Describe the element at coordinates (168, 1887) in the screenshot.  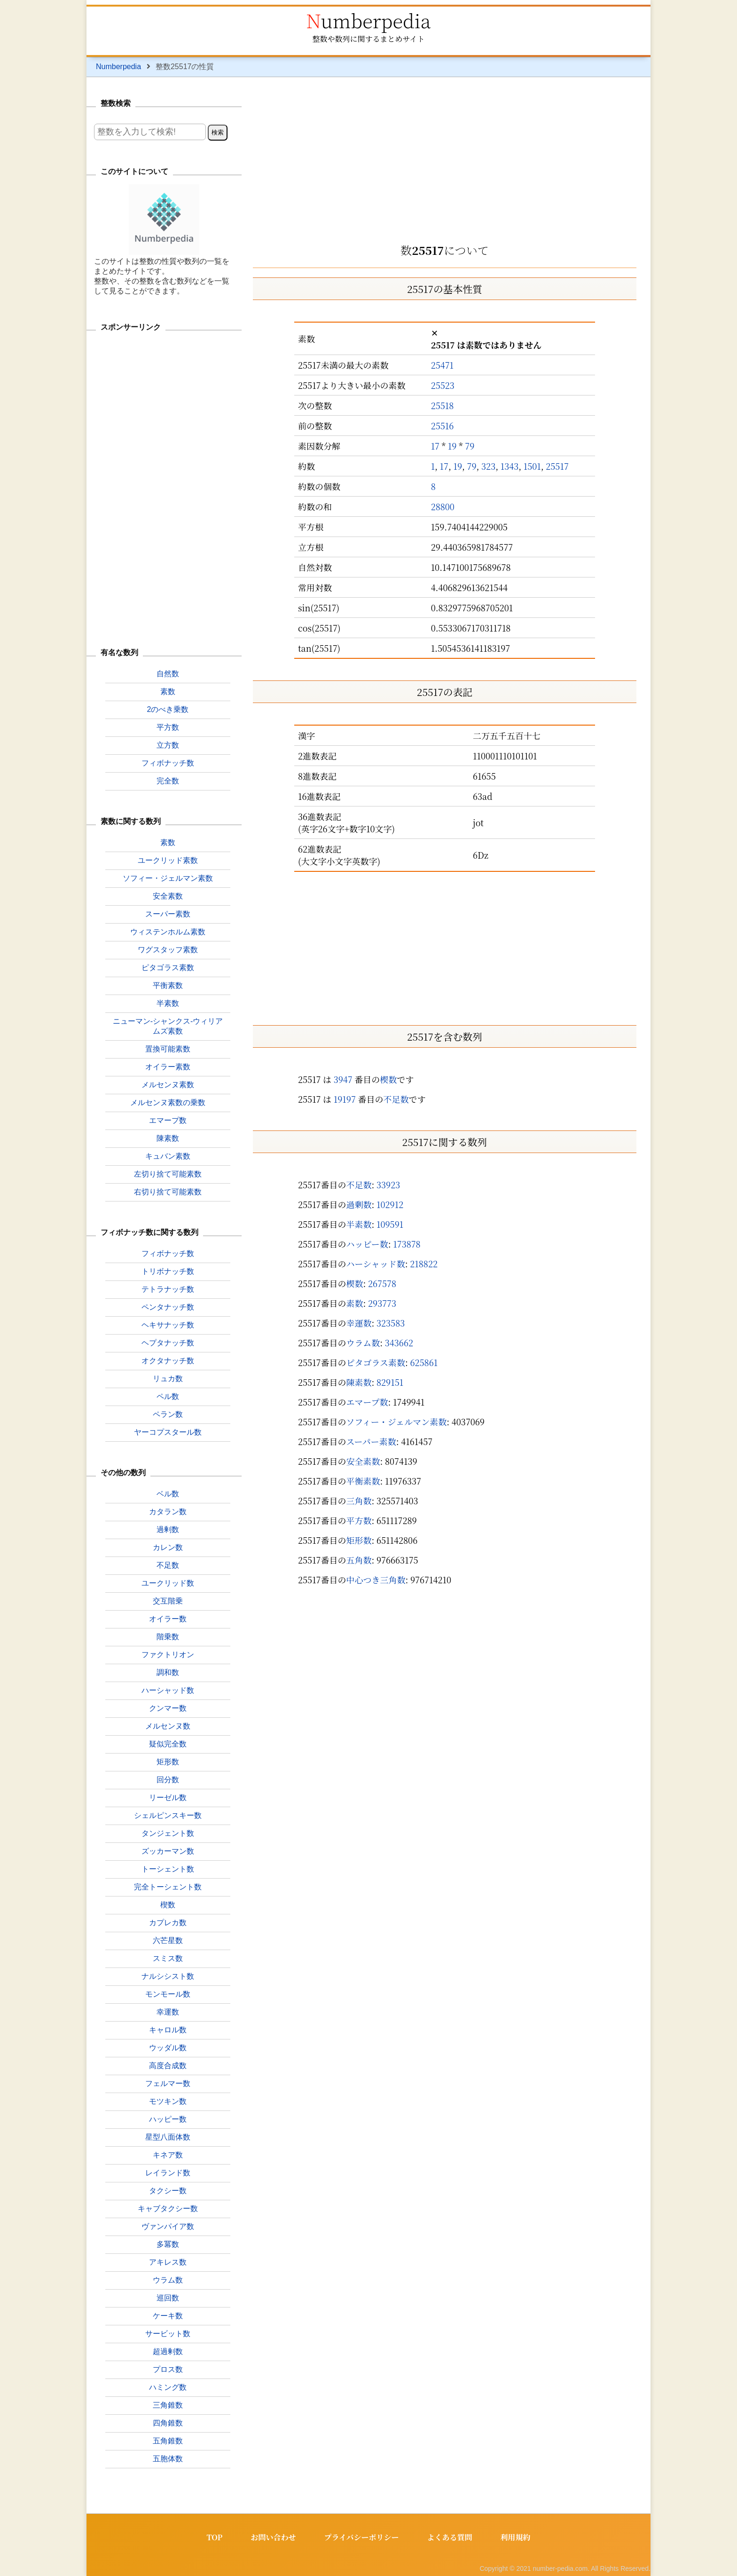
I see `完全トーシェント数` at that location.